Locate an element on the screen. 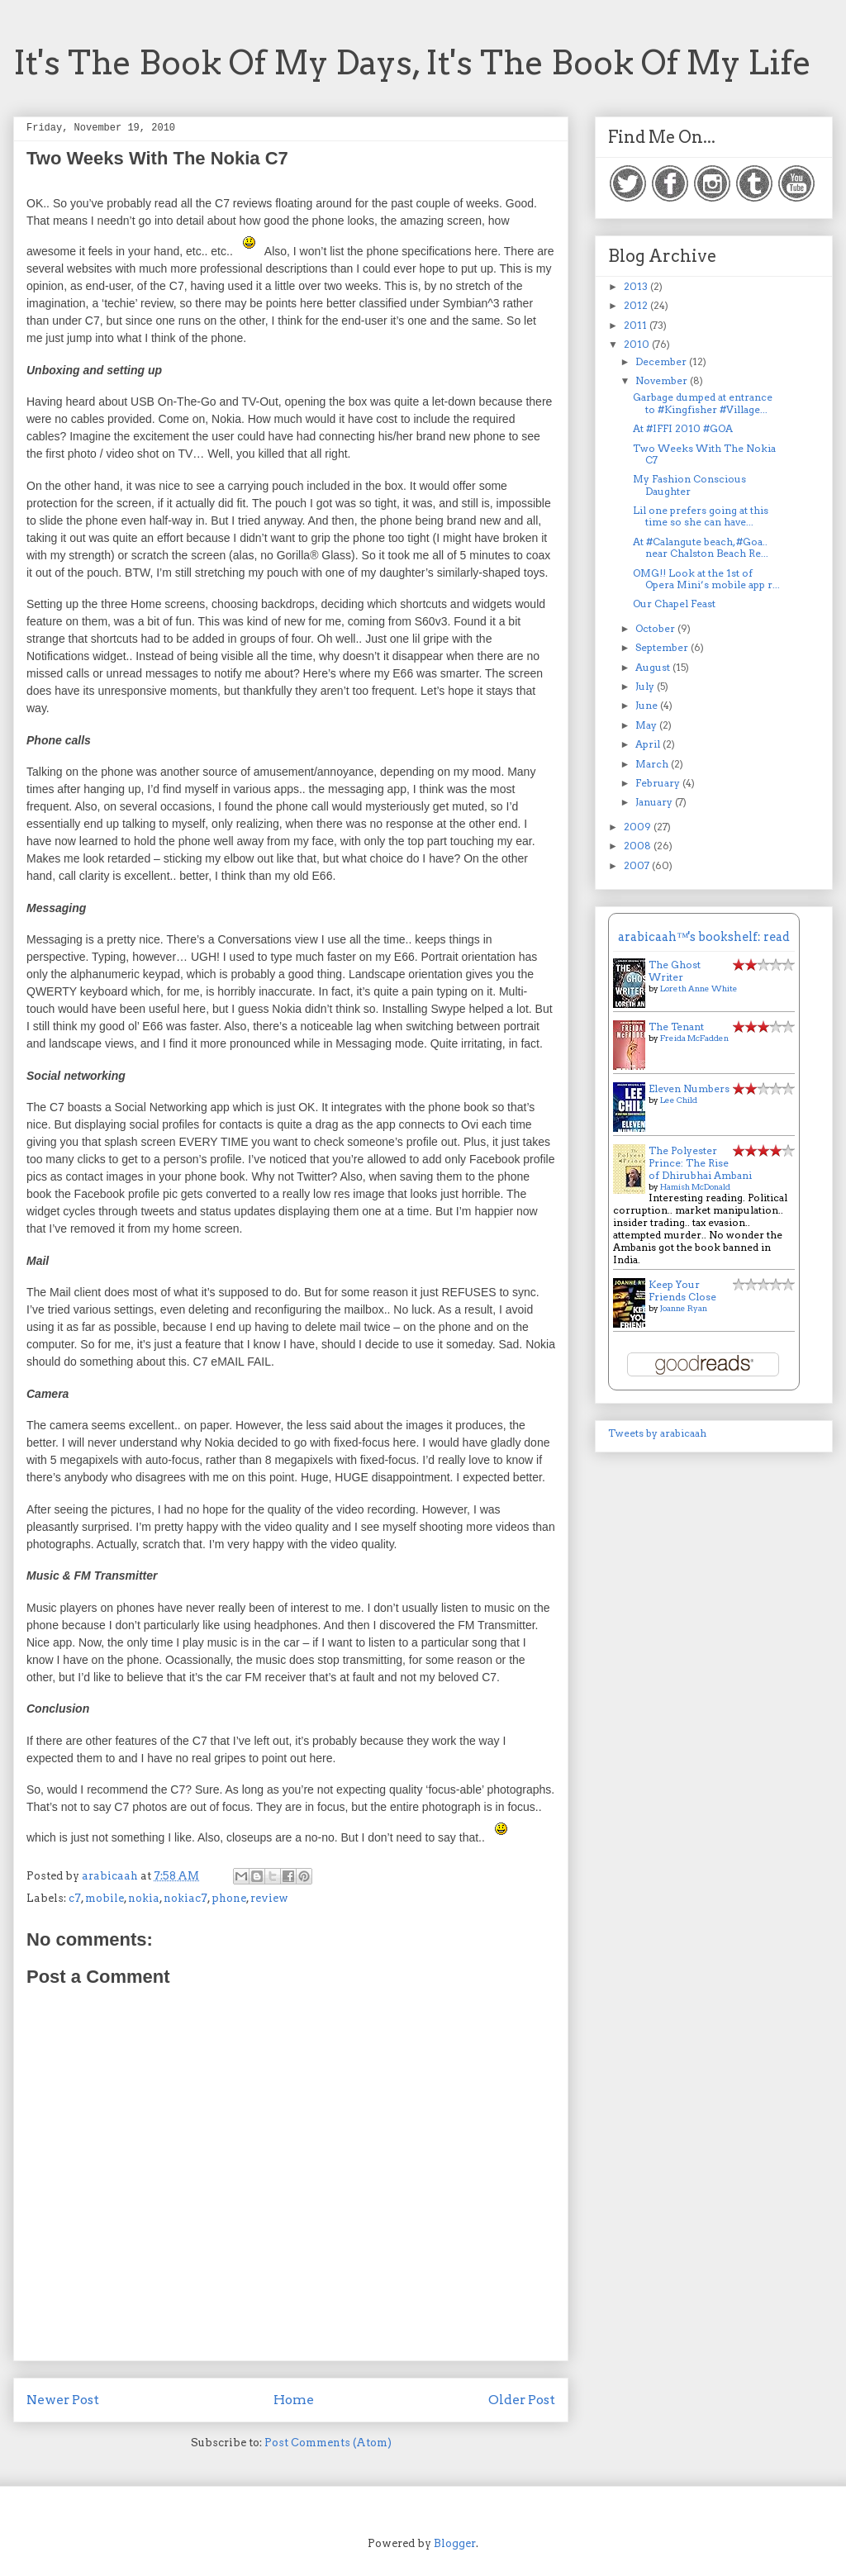 The image size is (846, 2576). 2007 is located at coordinates (638, 865).